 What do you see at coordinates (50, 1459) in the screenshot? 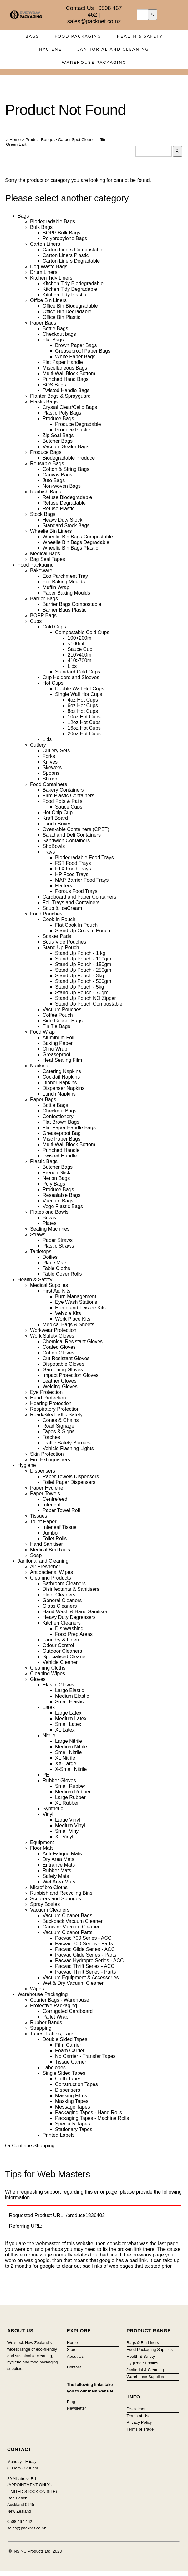
I see `Fire Extinguishers` at bounding box center [50, 1459].